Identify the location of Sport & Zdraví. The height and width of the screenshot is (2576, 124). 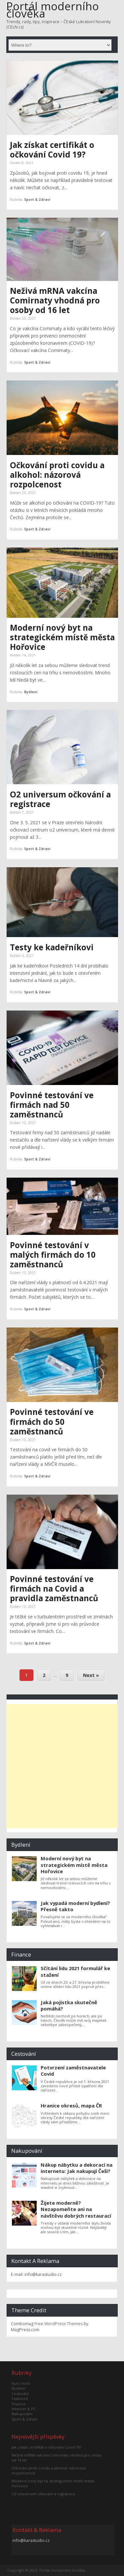
(37, 199).